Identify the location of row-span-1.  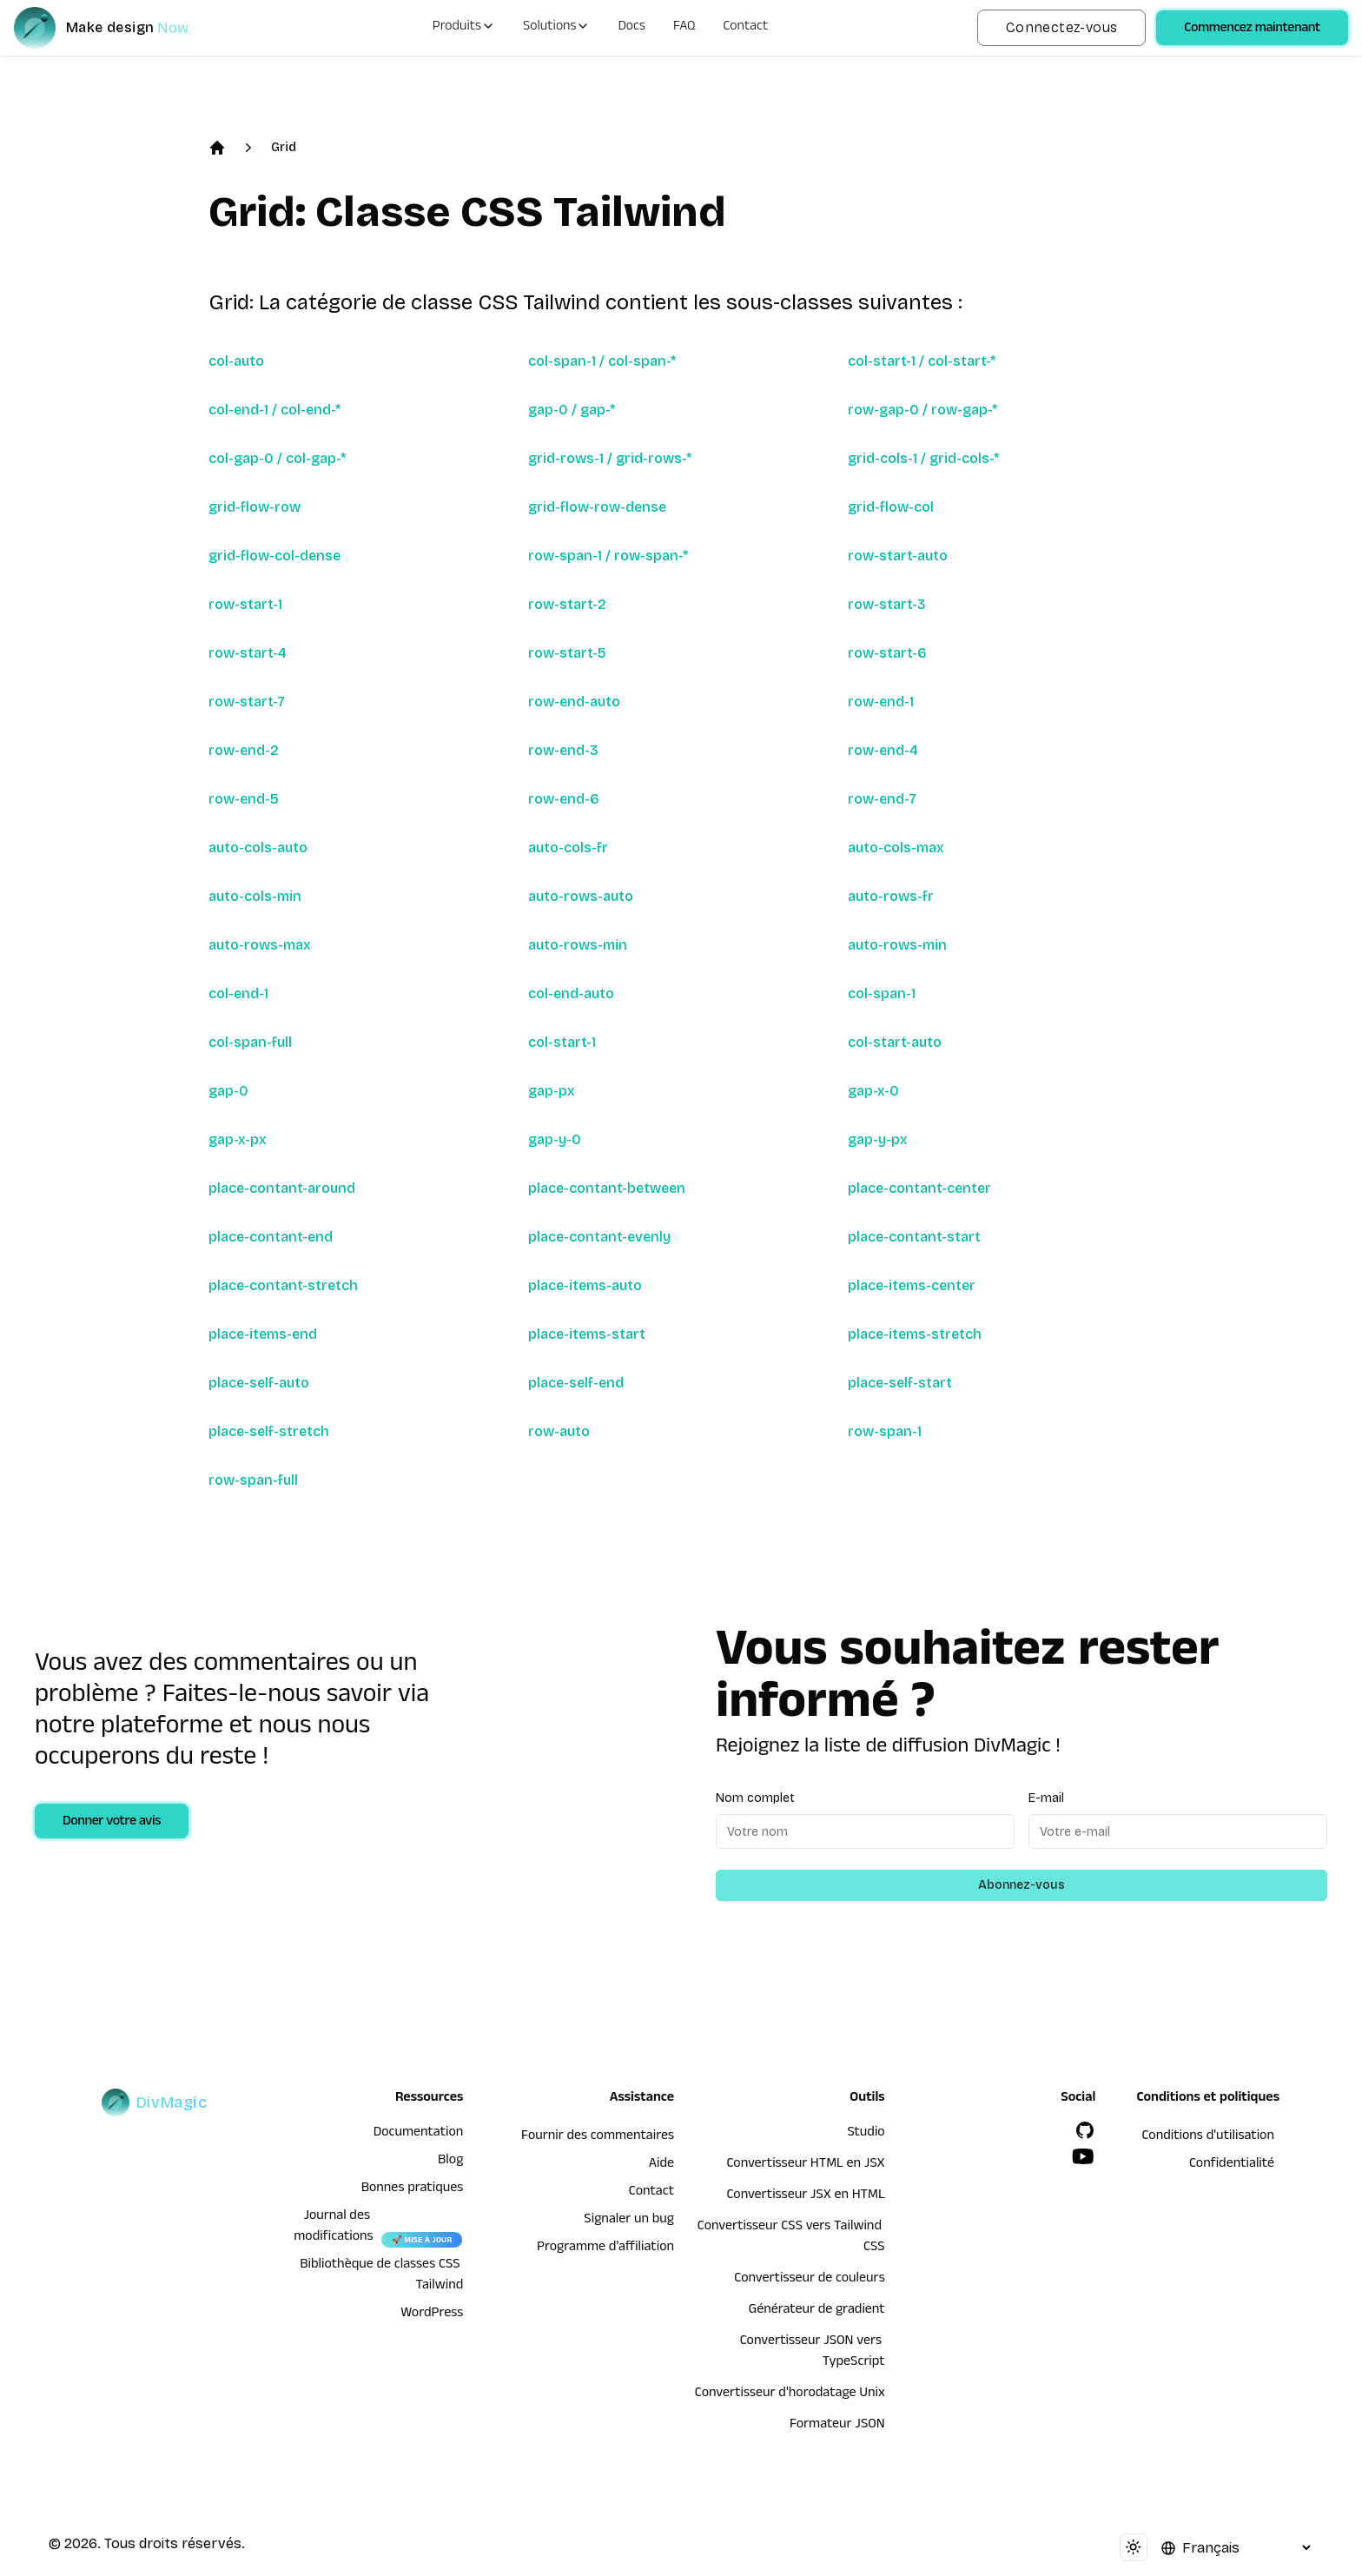
(885, 1431).